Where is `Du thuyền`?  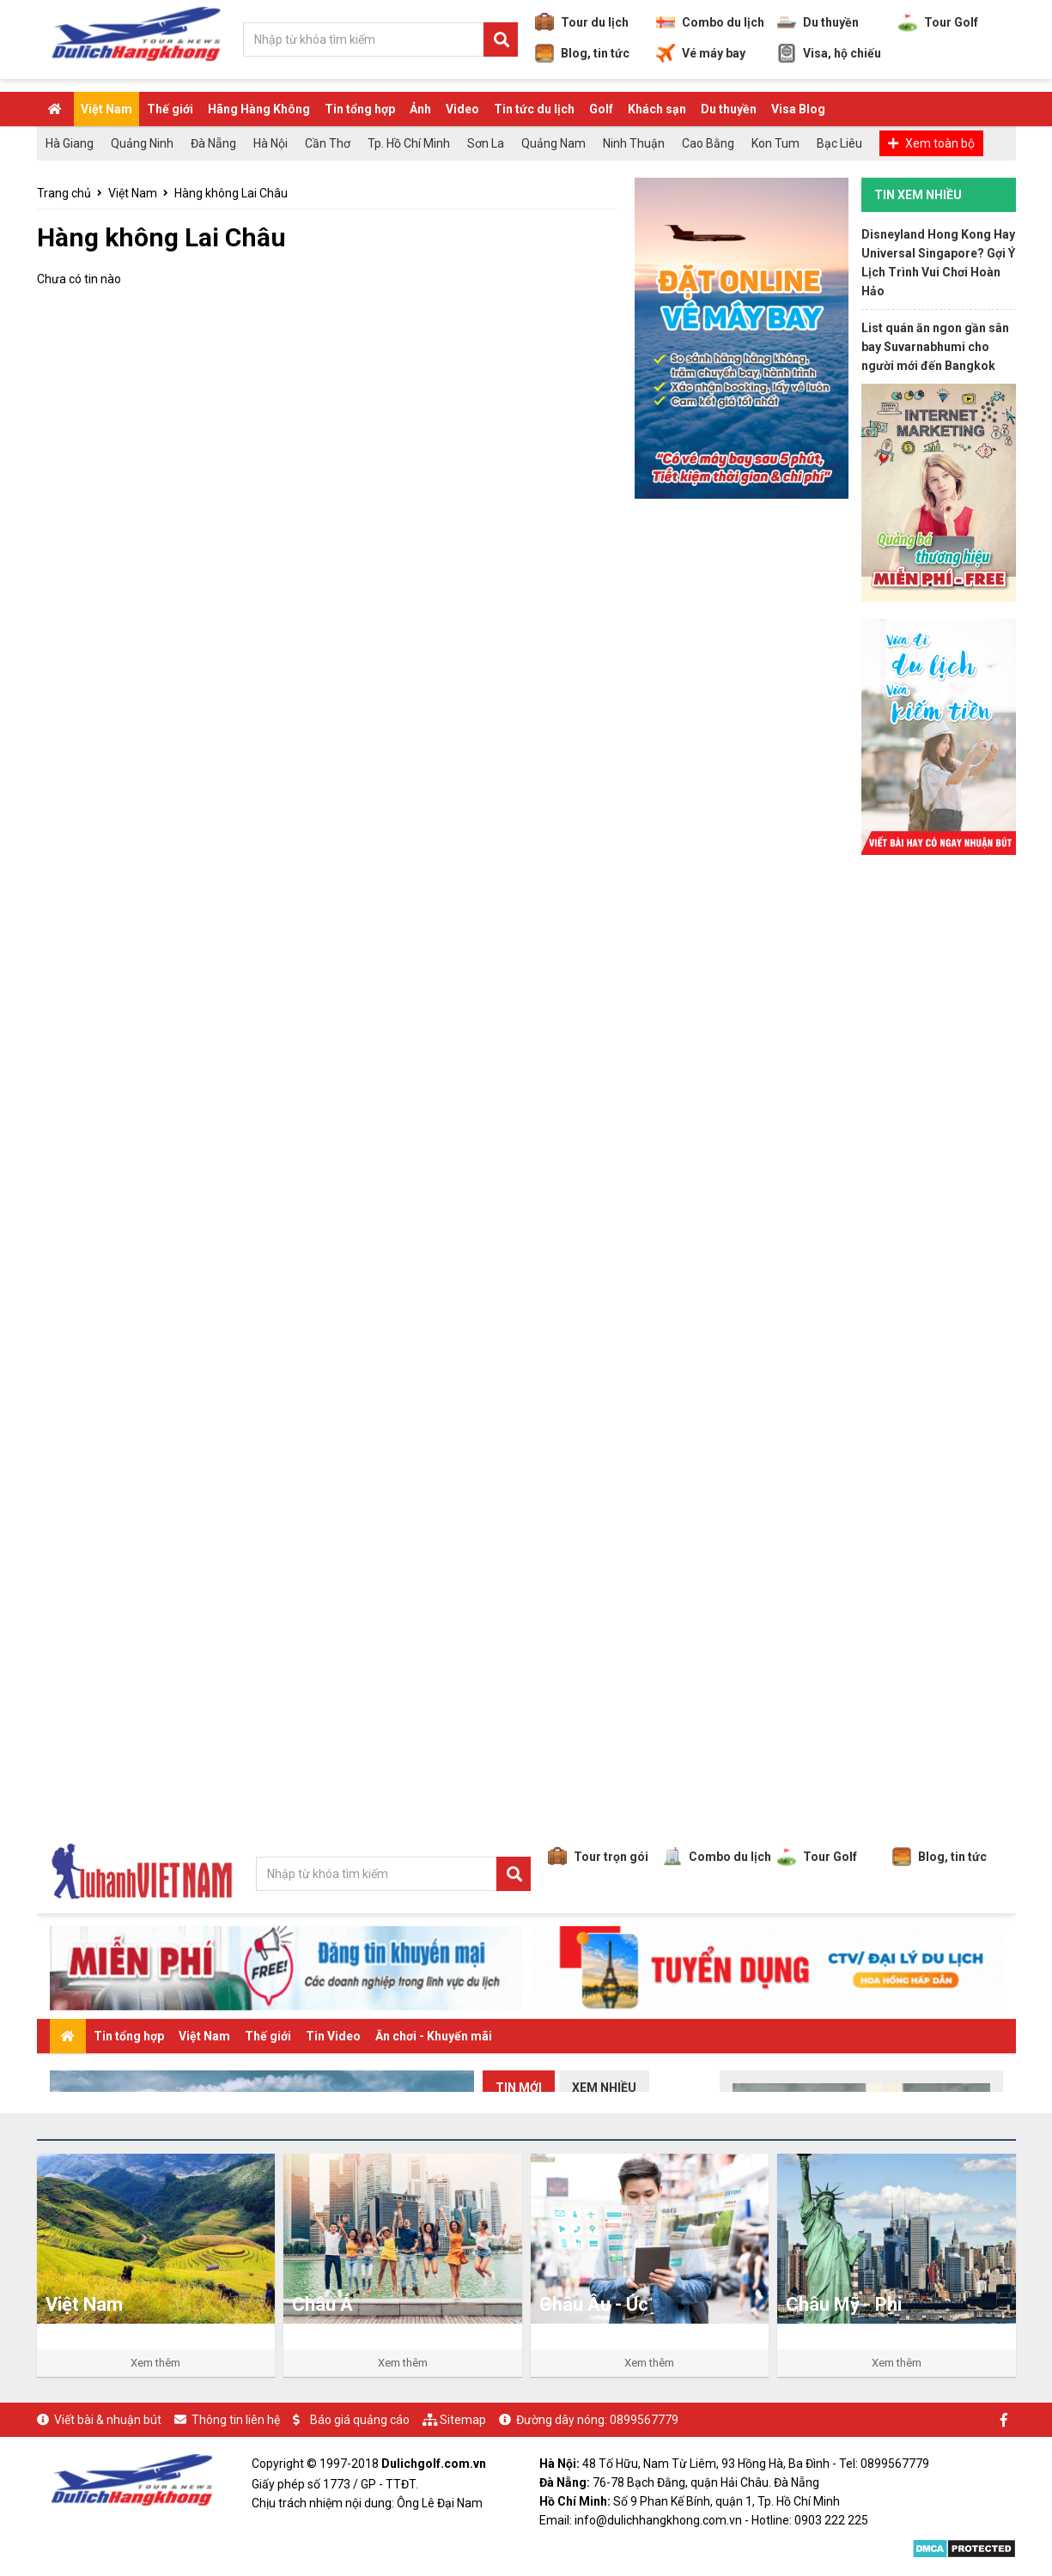
Du thuyền is located at coordinates (818, 22).